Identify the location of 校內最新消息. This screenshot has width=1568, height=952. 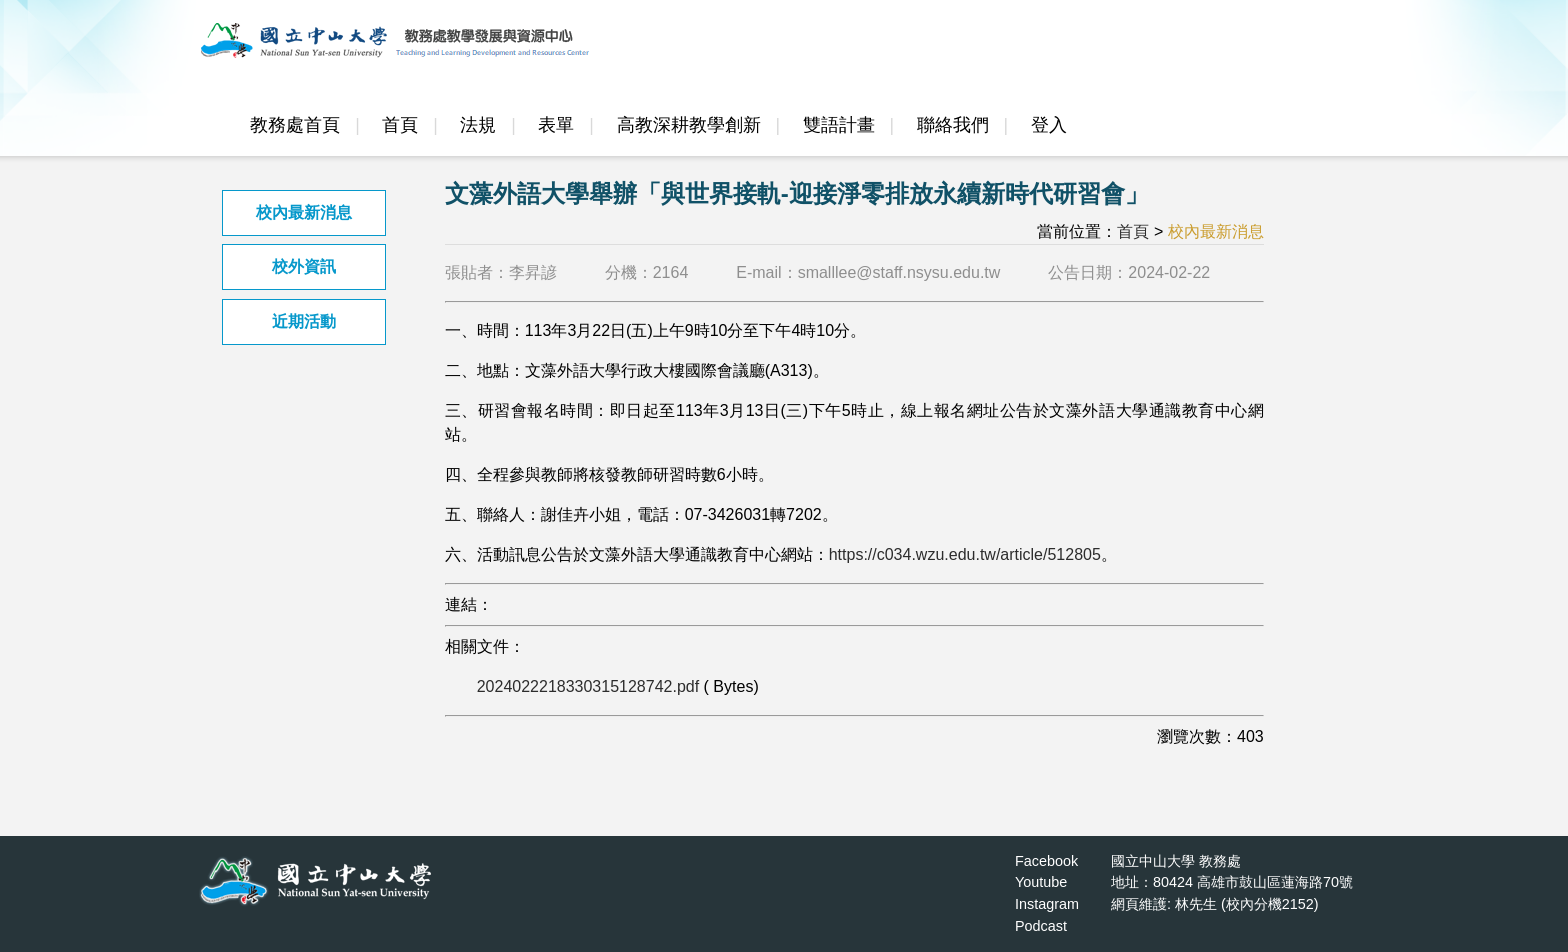
(304, 212).